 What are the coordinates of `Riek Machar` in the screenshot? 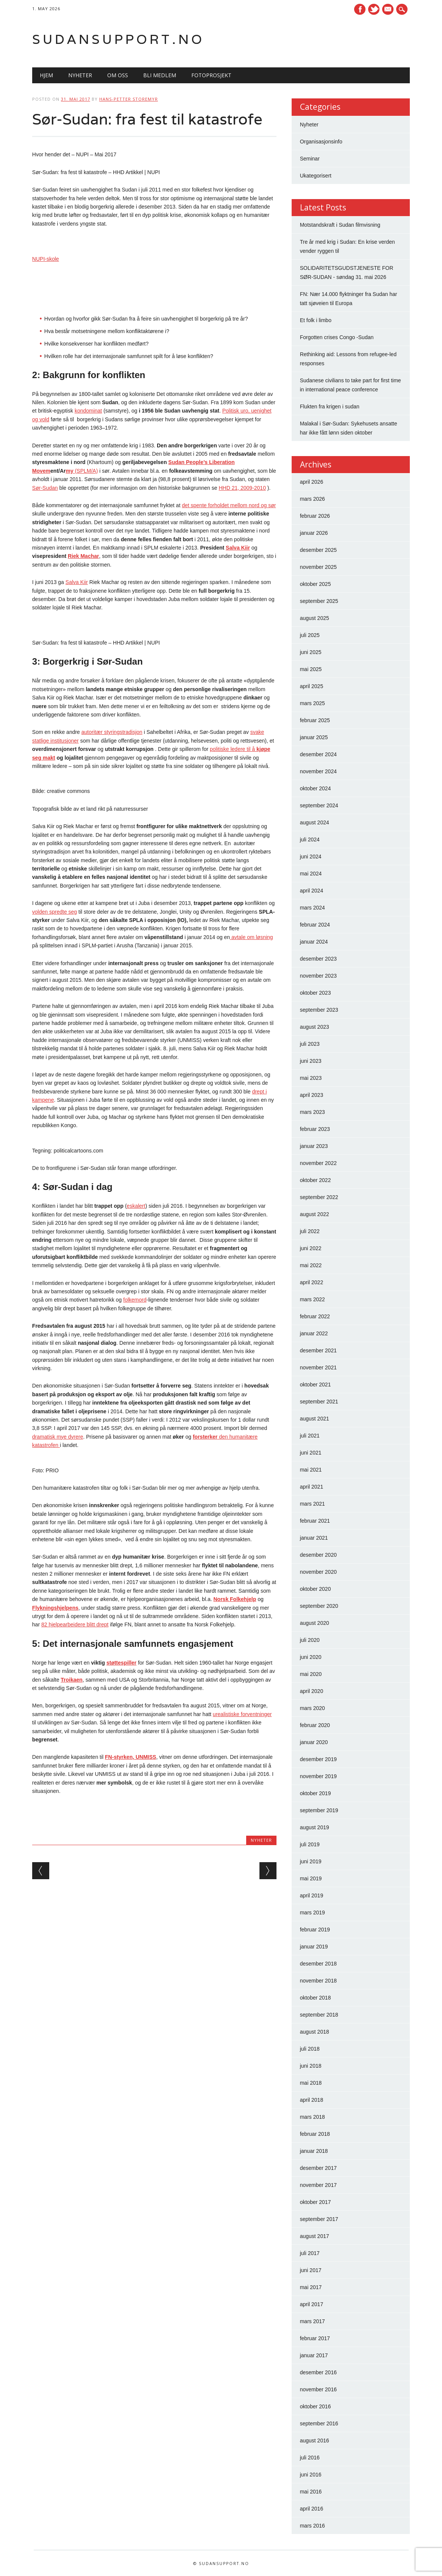 It's located at (83, 556).